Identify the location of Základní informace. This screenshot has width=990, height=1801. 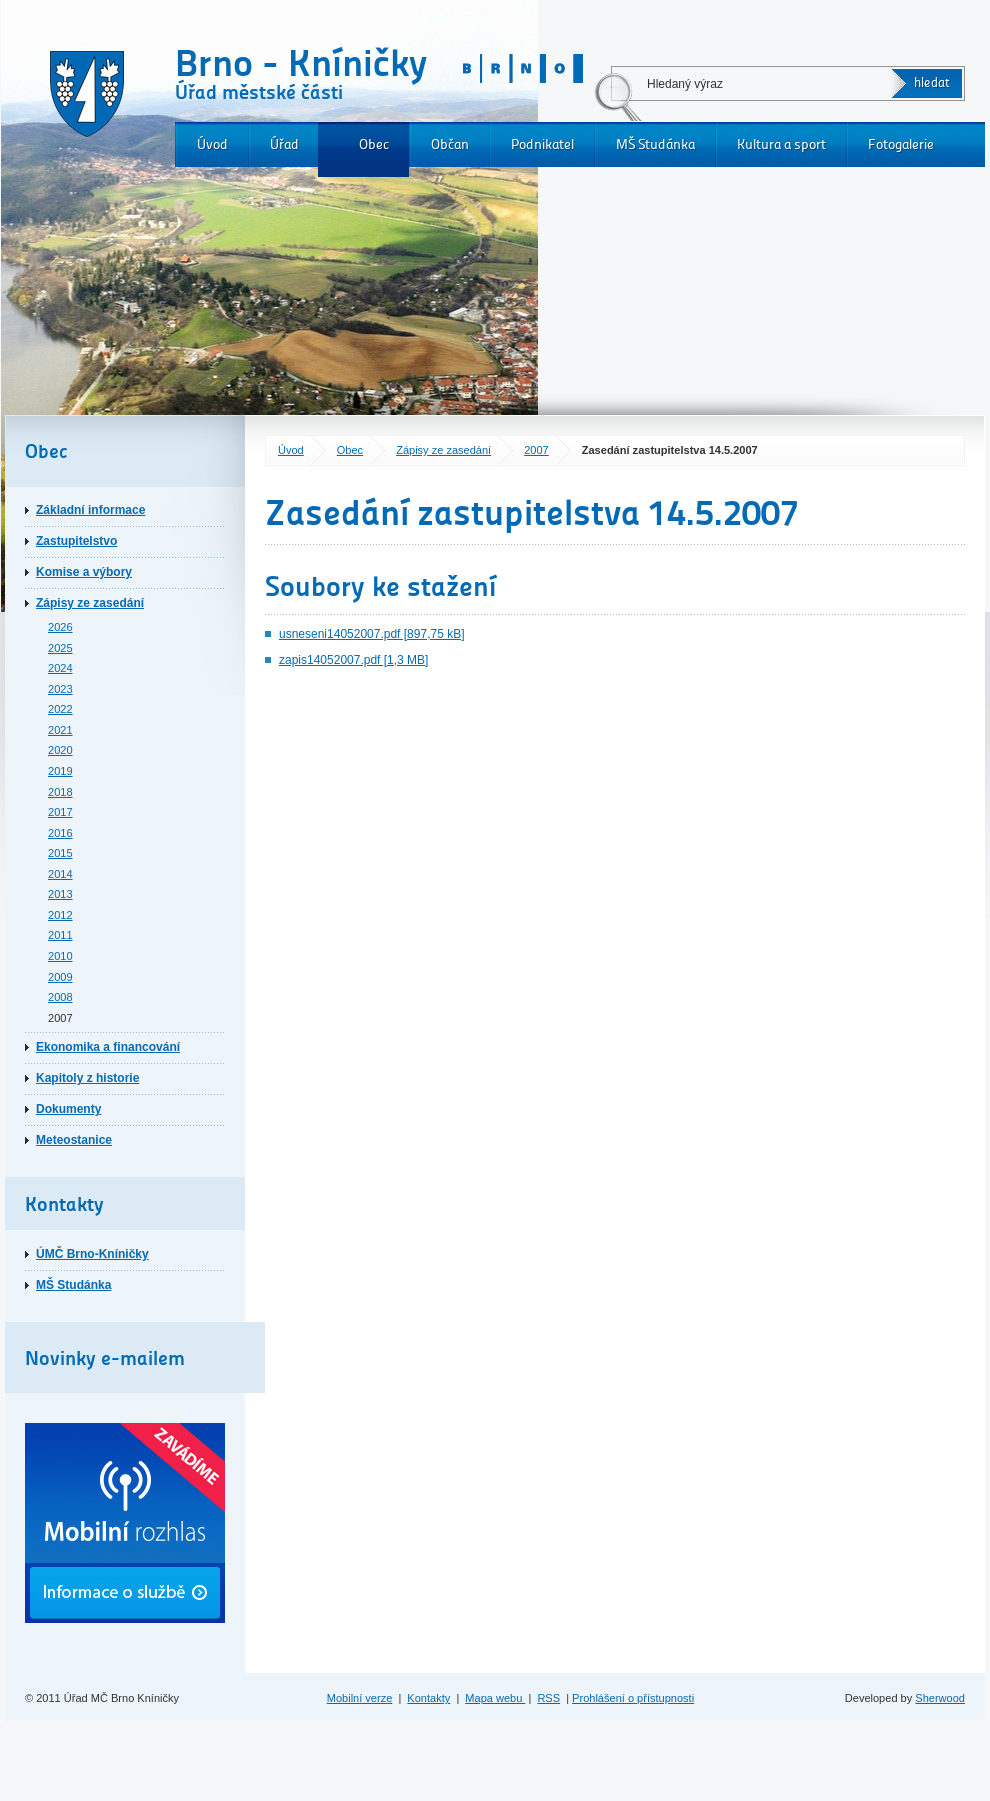
(90, 510).